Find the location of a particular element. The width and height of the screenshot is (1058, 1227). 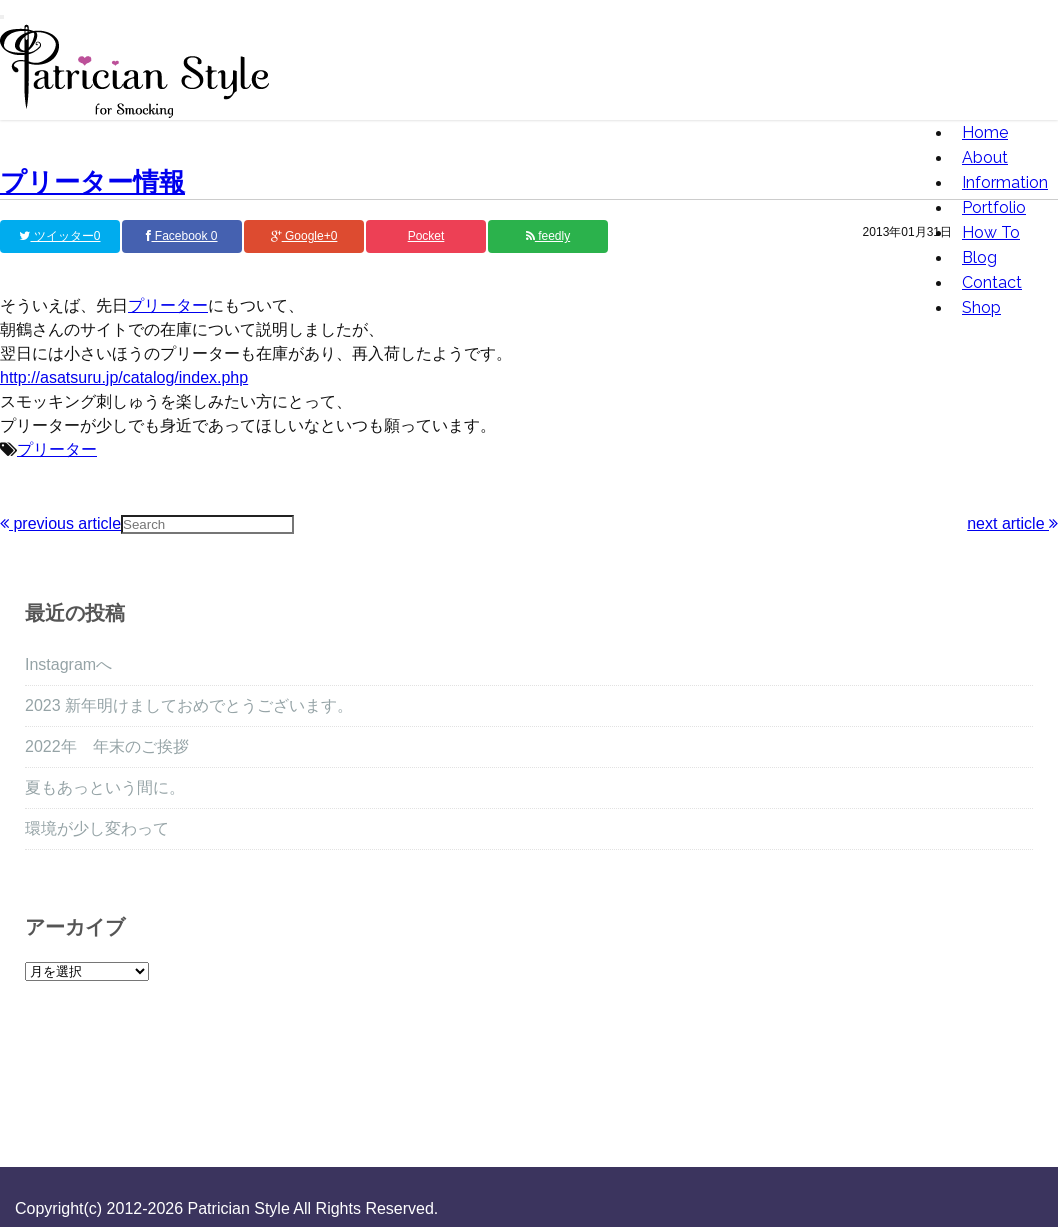

夏もあっという間に。 is located at coordinates (105, 787).